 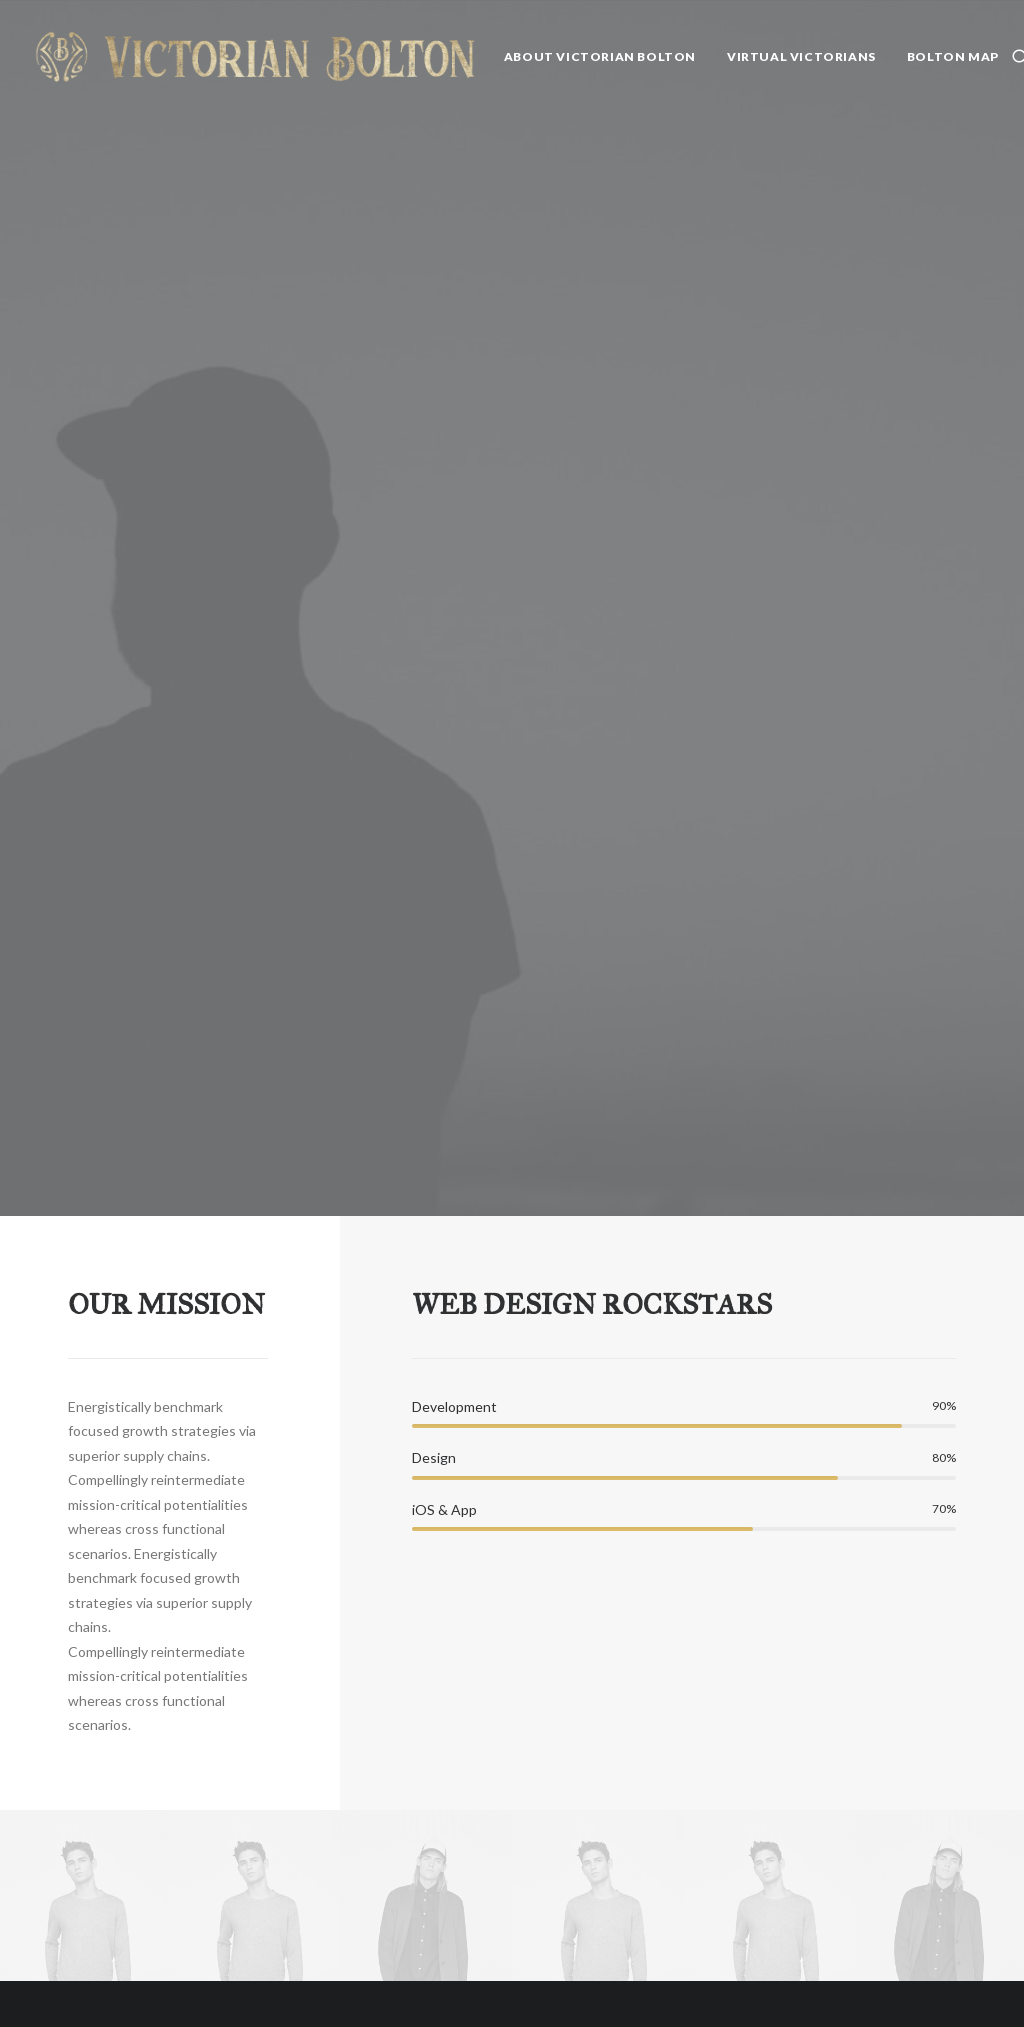 I want to click on Whitman 200: Song of myself, so click(x=272, y=1863).